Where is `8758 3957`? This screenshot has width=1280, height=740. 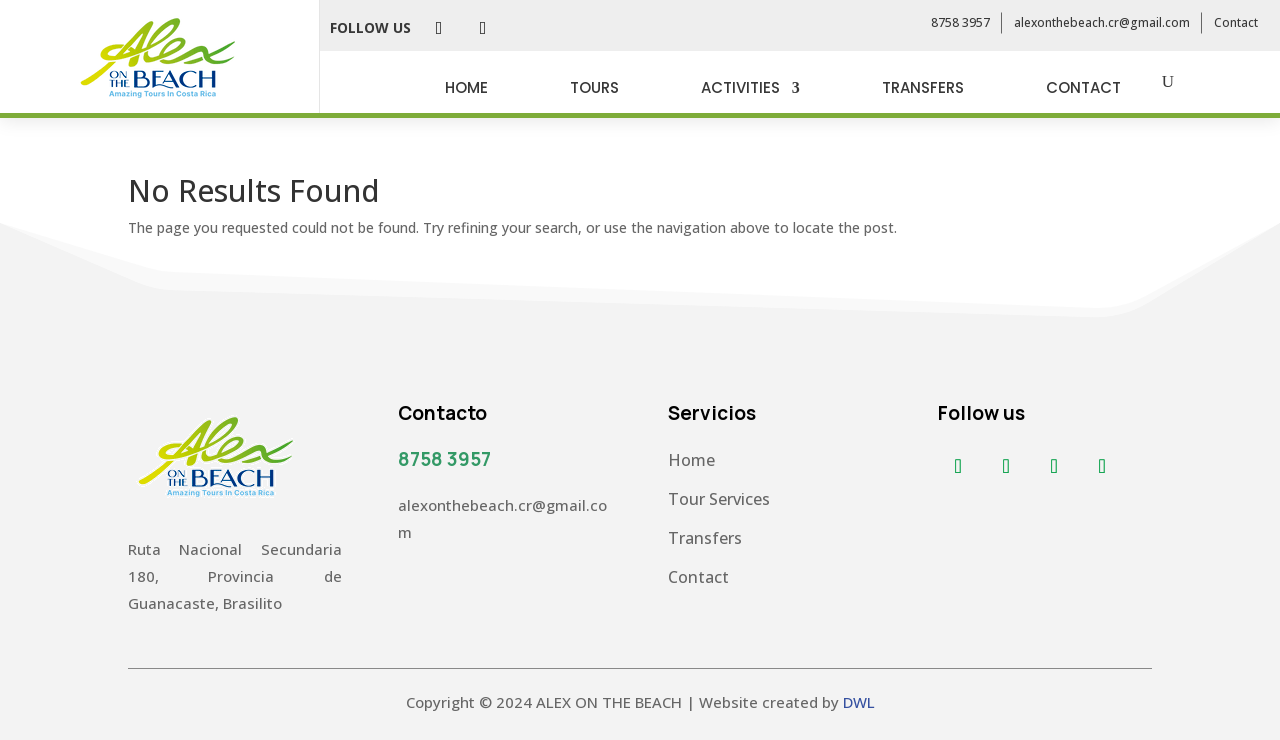 8758 3957 is located at coordinates (960, 22).